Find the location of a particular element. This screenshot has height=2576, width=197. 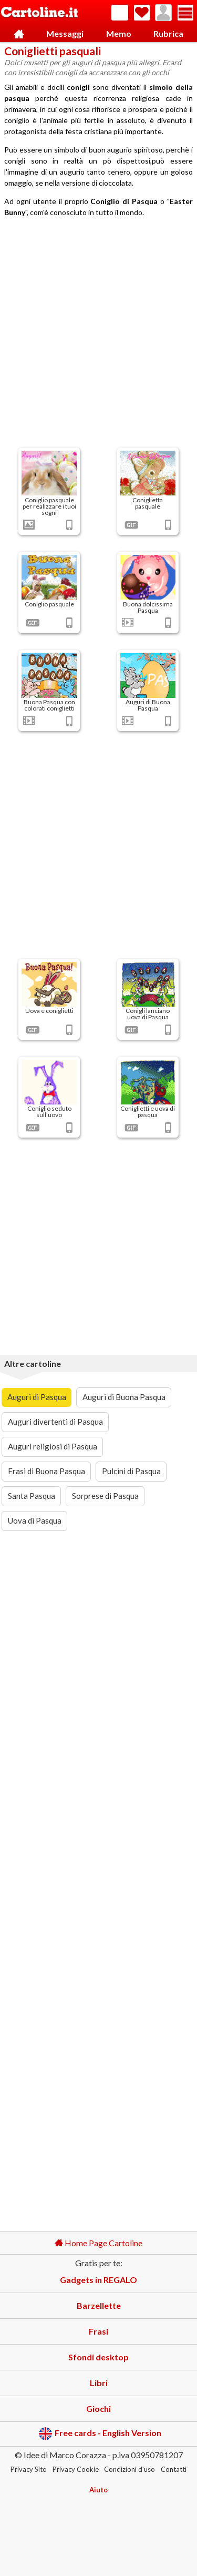

Auguri di Buona Pasqua is located at coordinates (123, 1397).